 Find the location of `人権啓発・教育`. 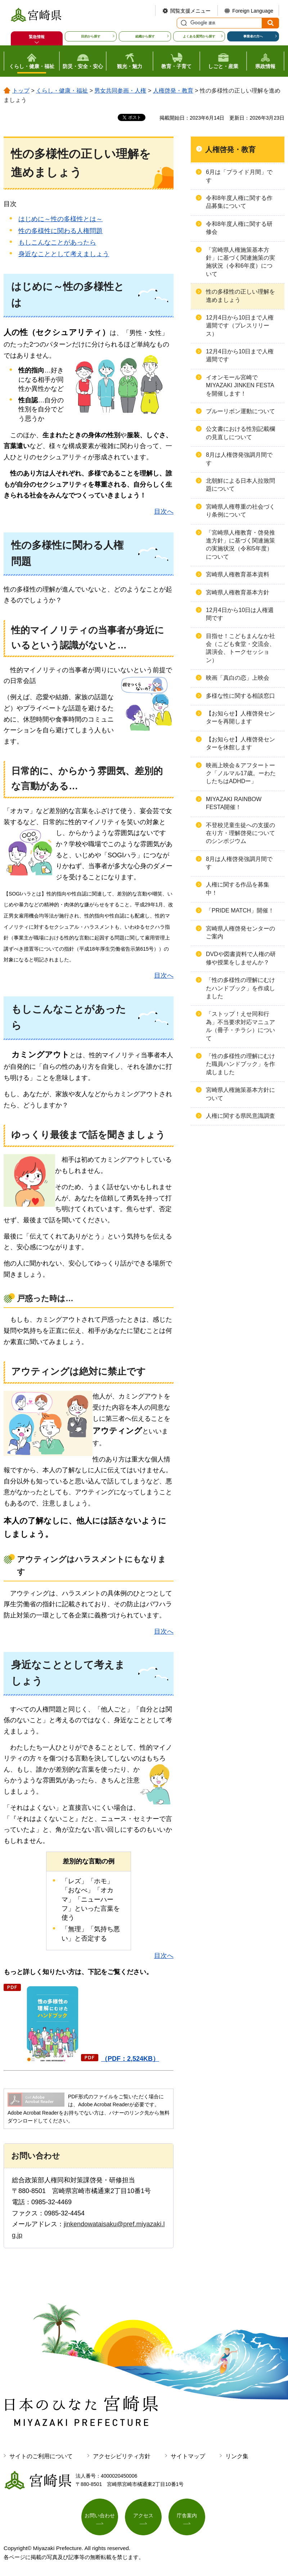

人権啓発・教育 is located at coordinates (173, 91).